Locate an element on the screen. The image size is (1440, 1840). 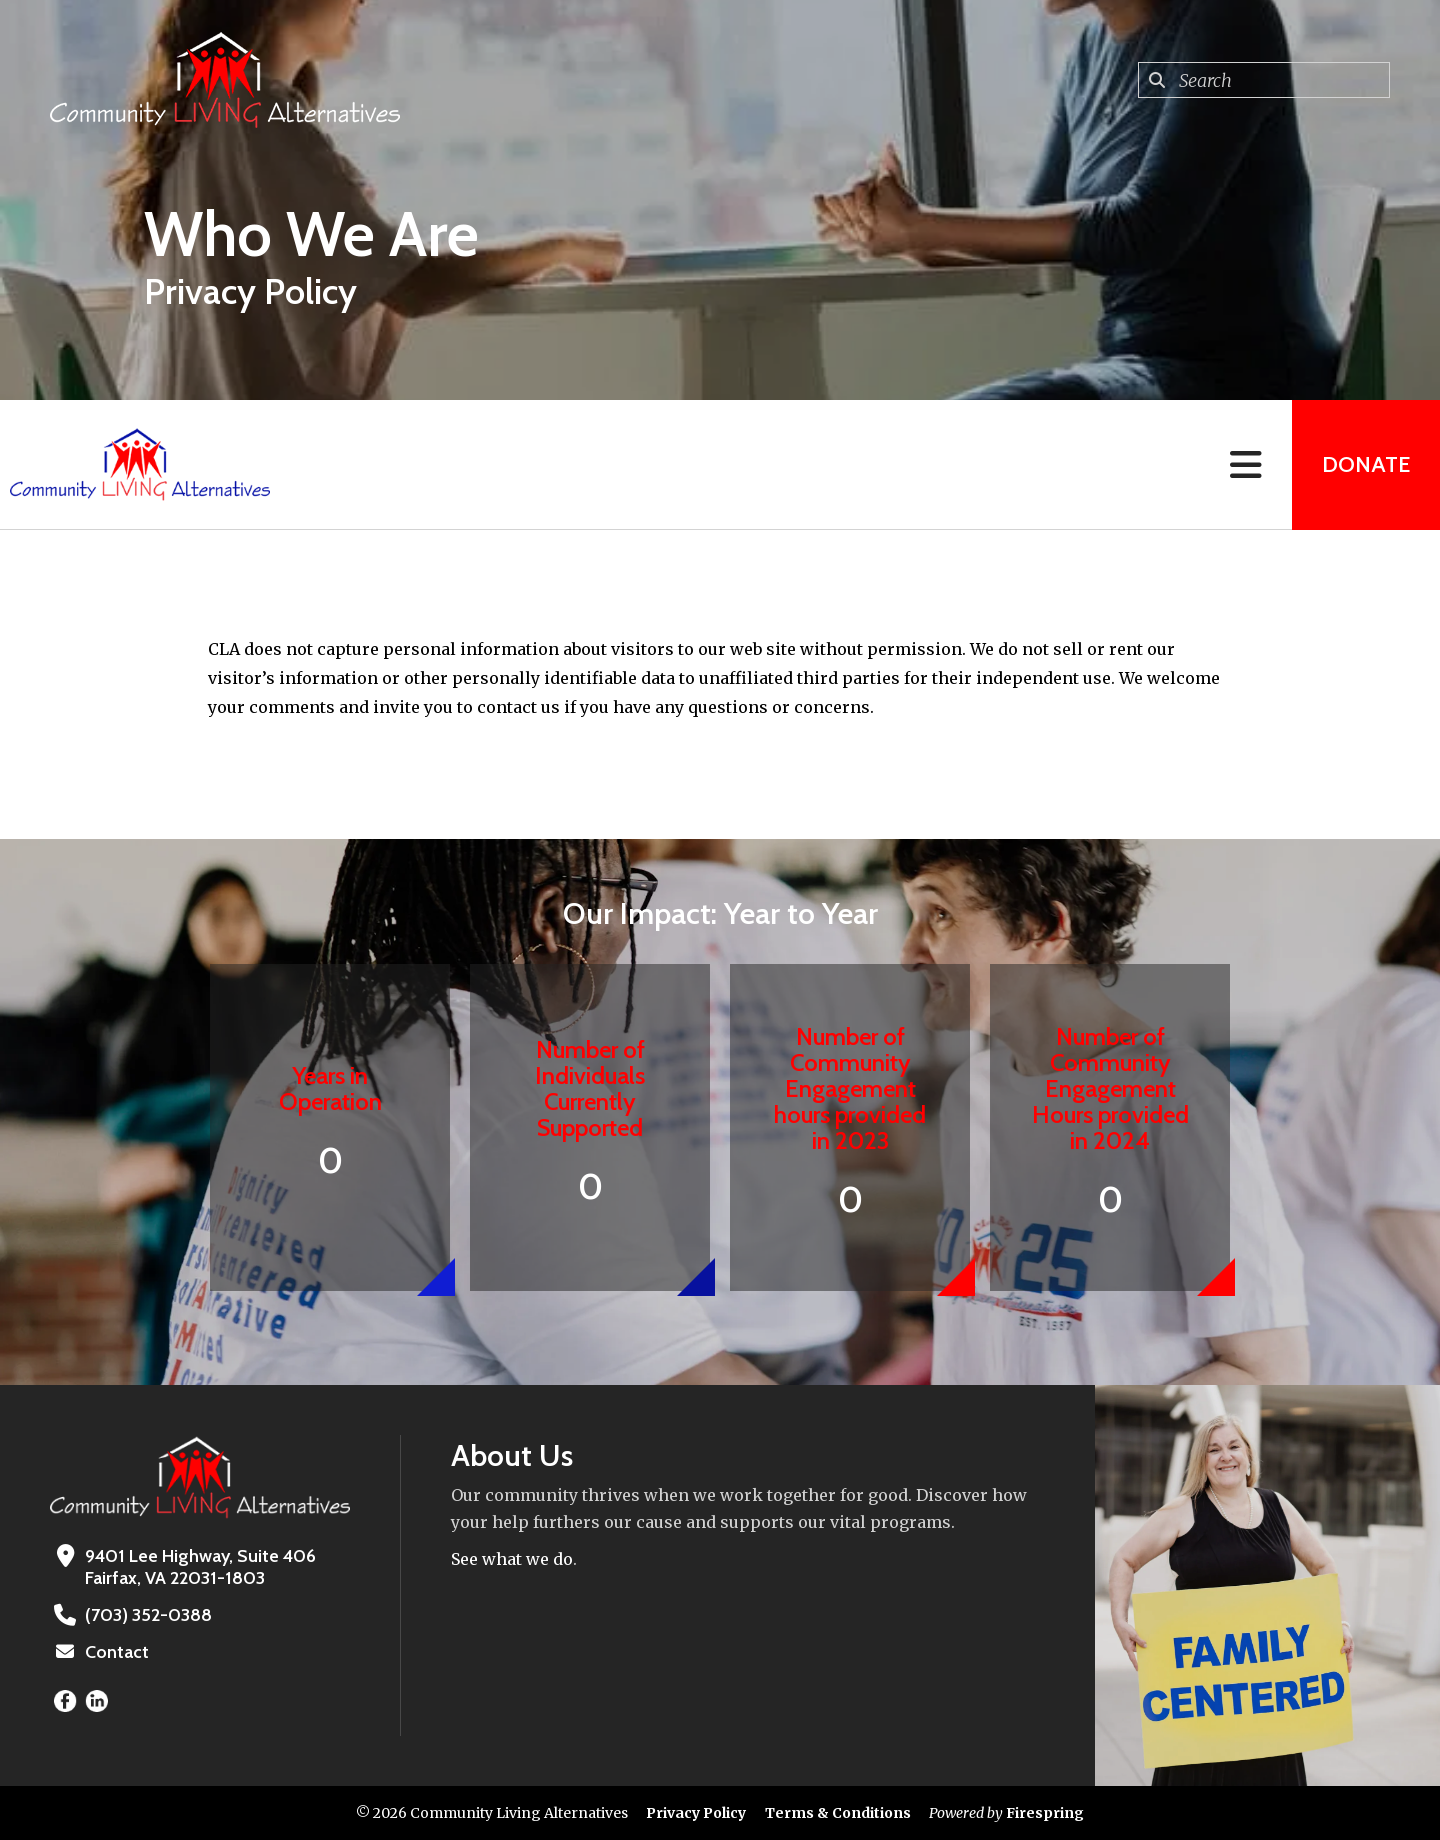
Firespring is located at coordinates (1045, 1813).